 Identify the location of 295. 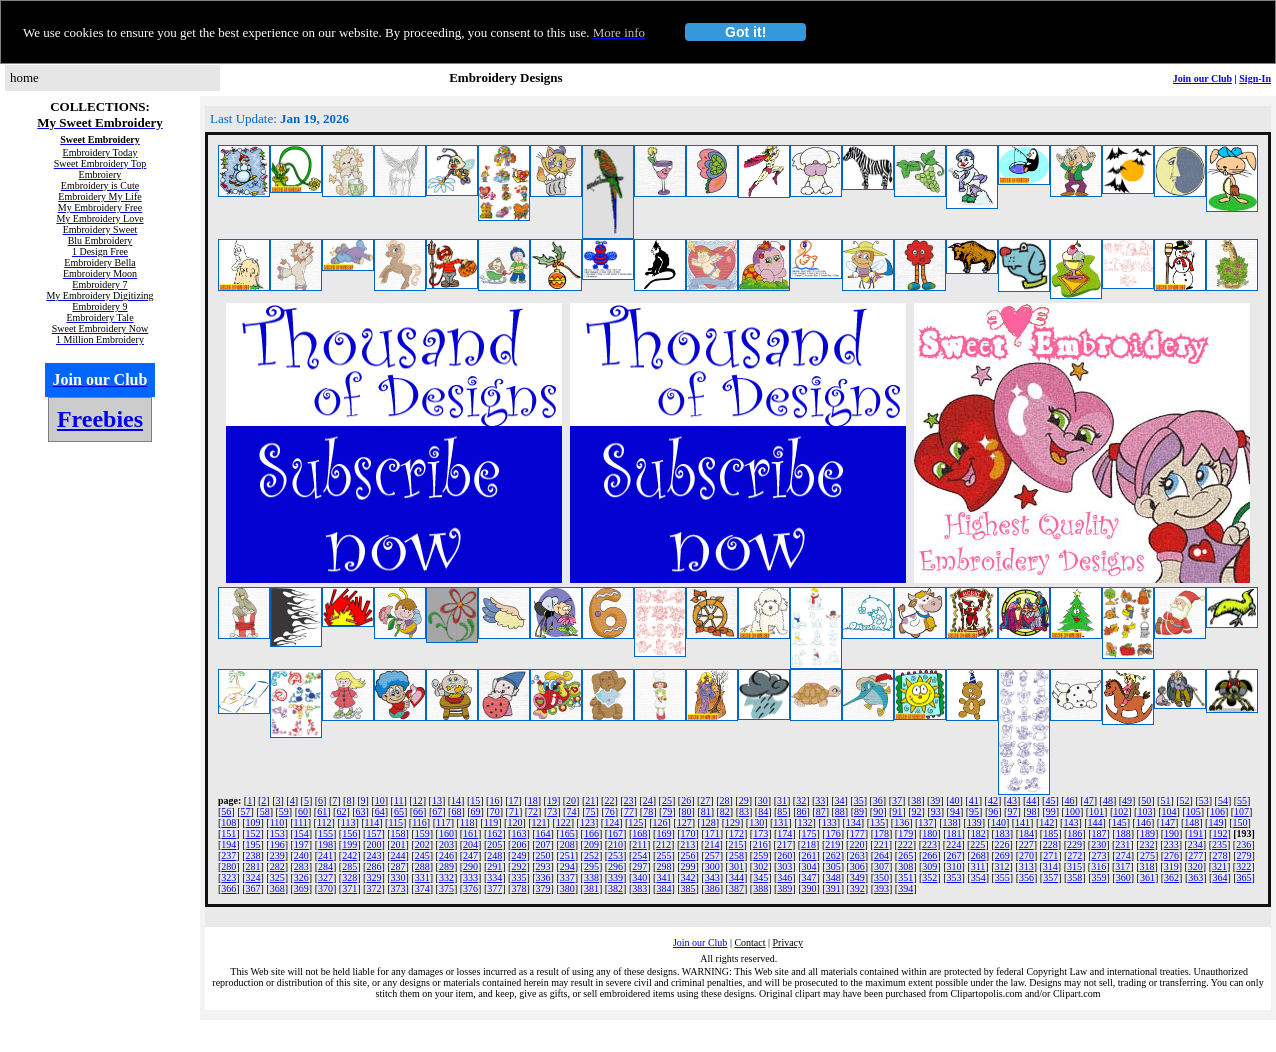
(591, 866).